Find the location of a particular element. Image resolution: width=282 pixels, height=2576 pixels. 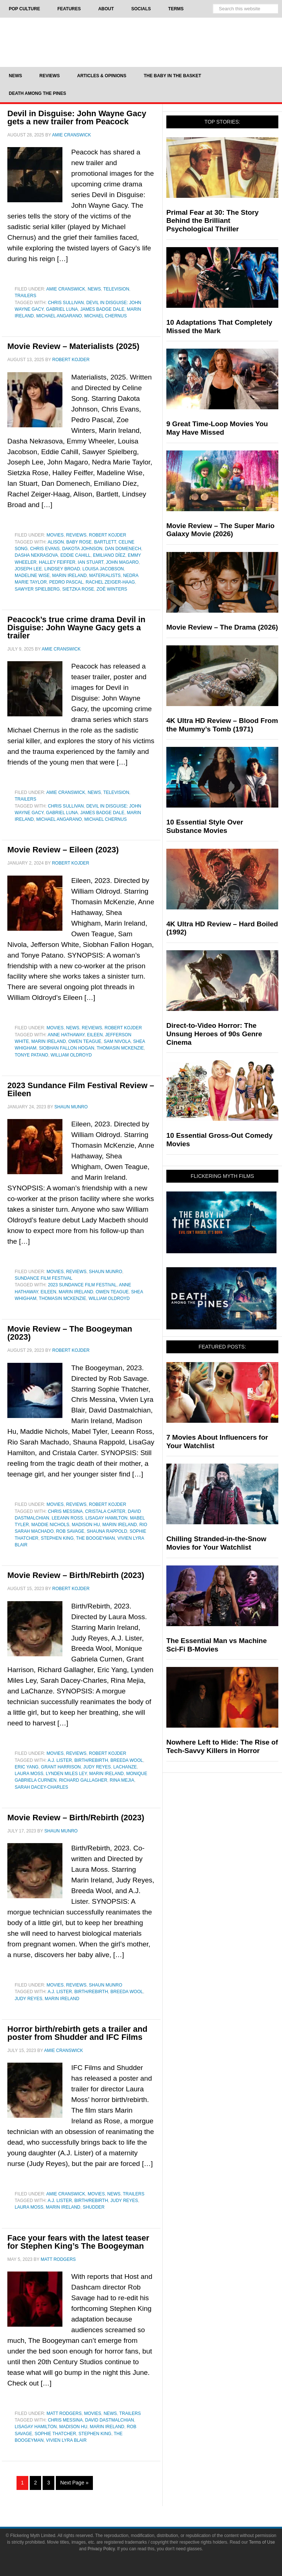

Sawyer Spielberg is located at coordinates (37, 589).